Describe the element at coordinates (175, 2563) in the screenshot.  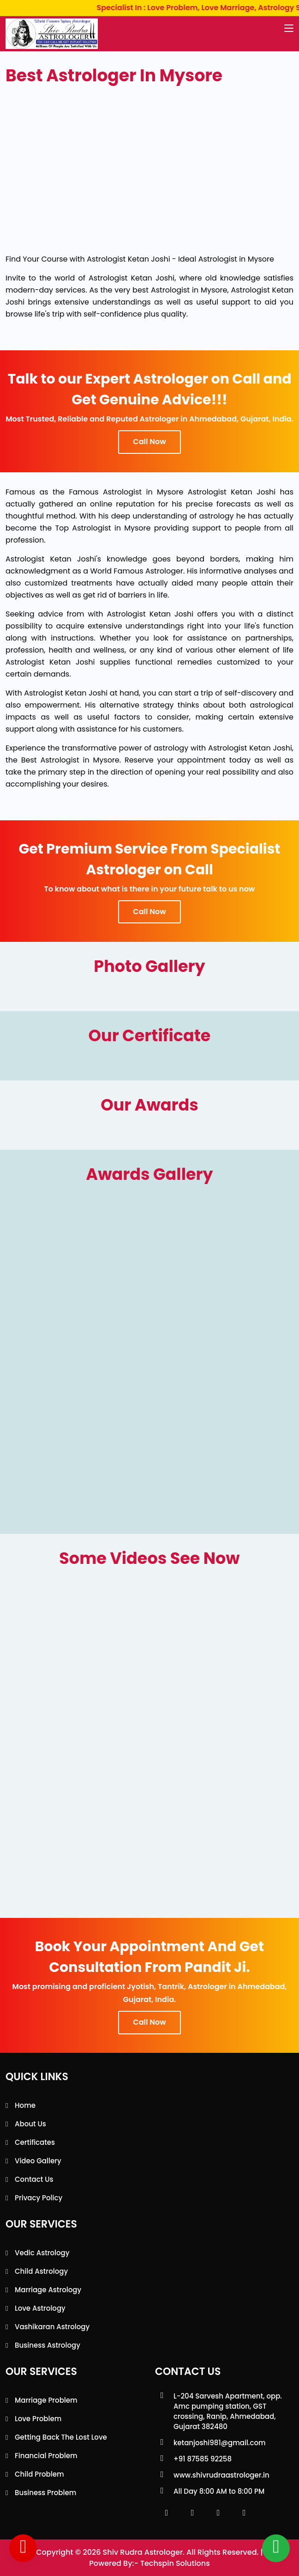
I see `Techspin Solutions` at that location.